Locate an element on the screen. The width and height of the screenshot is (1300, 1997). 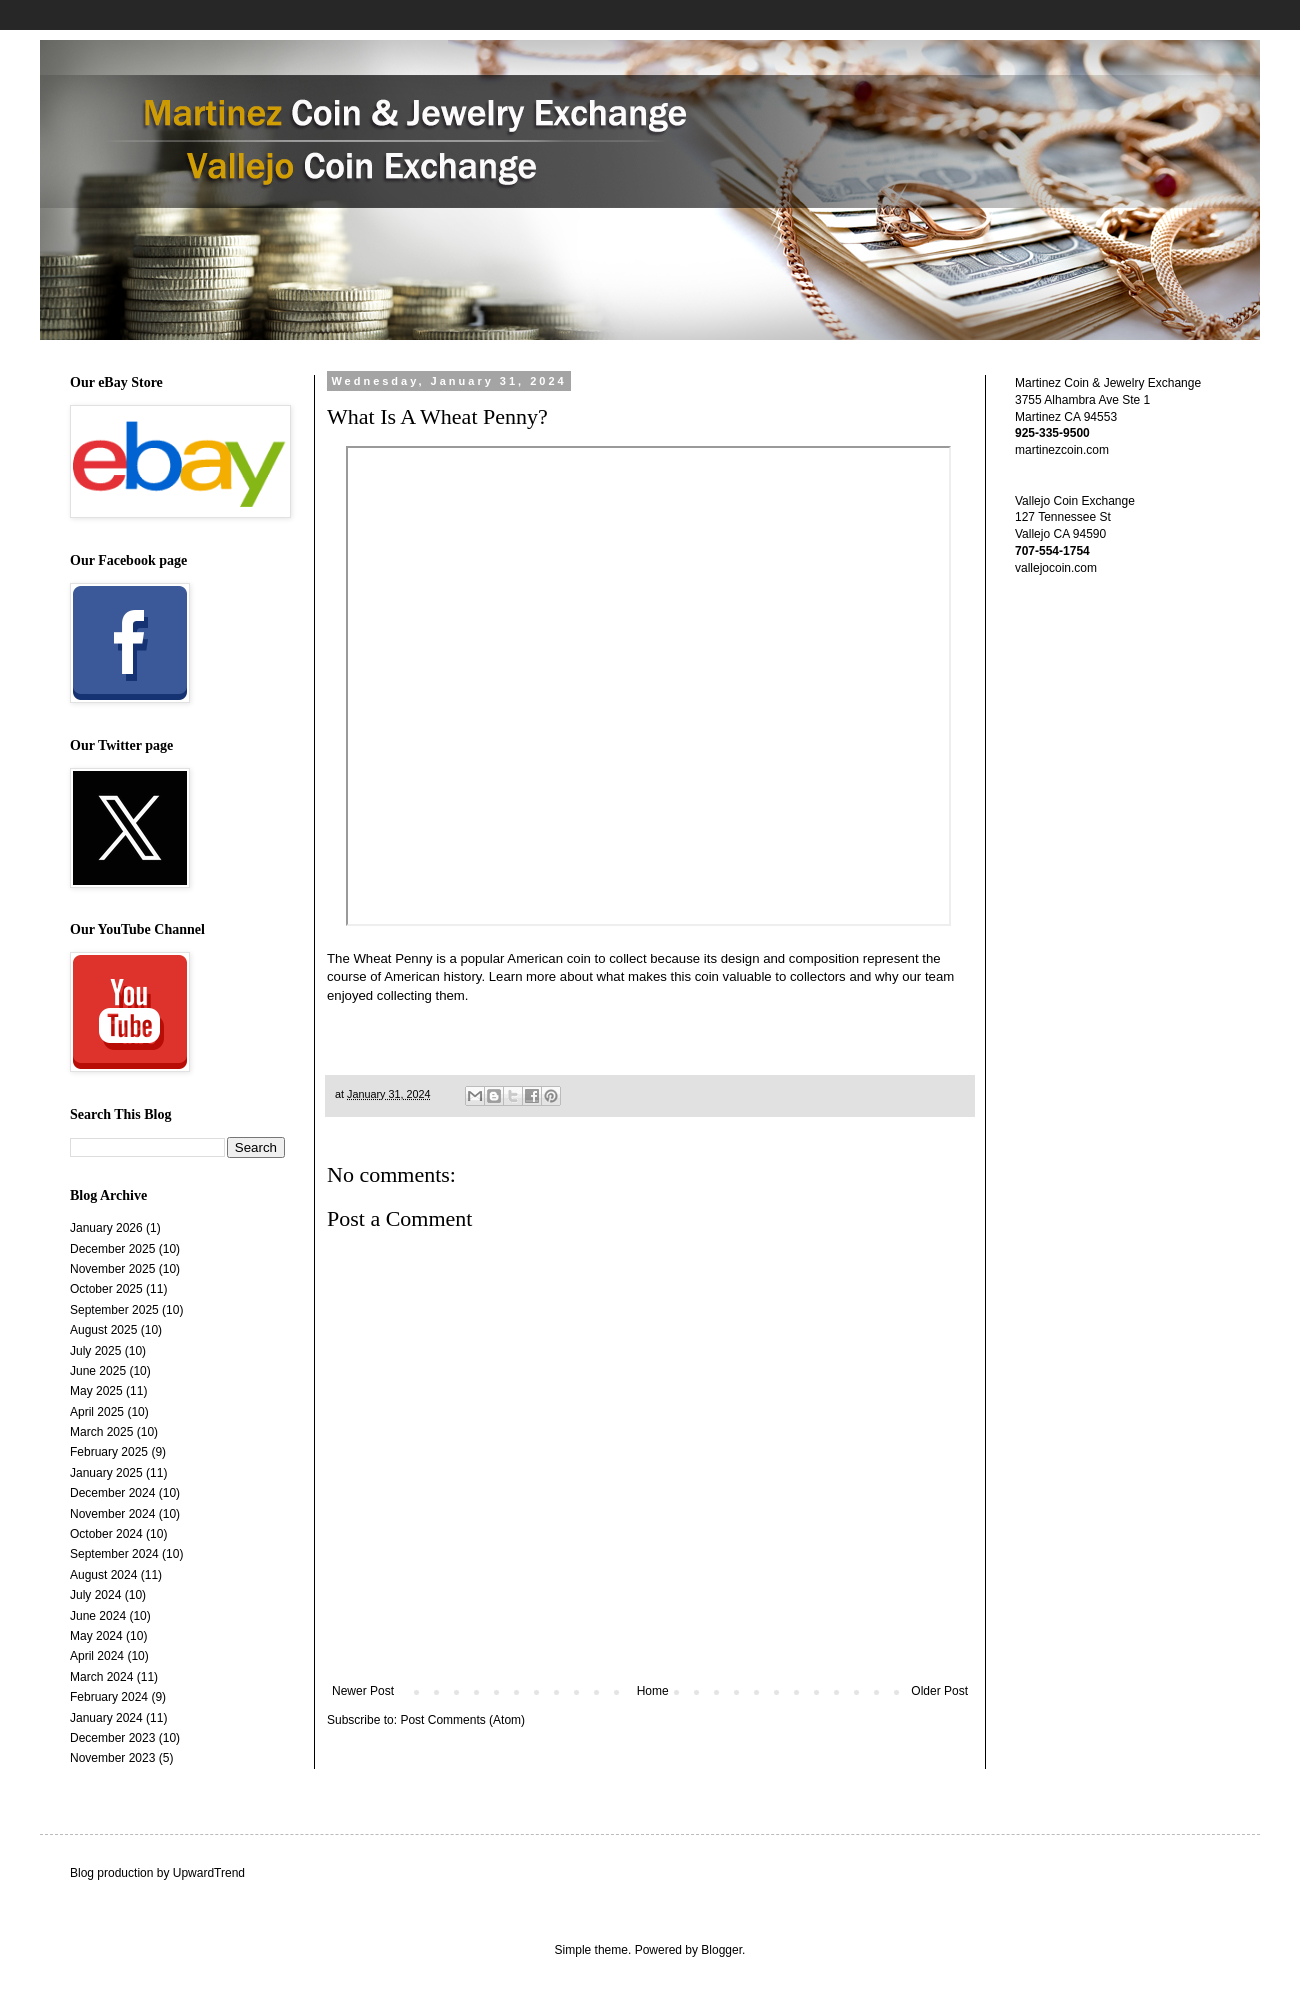
UpwardTrend is located at coordinates (209, 1873).